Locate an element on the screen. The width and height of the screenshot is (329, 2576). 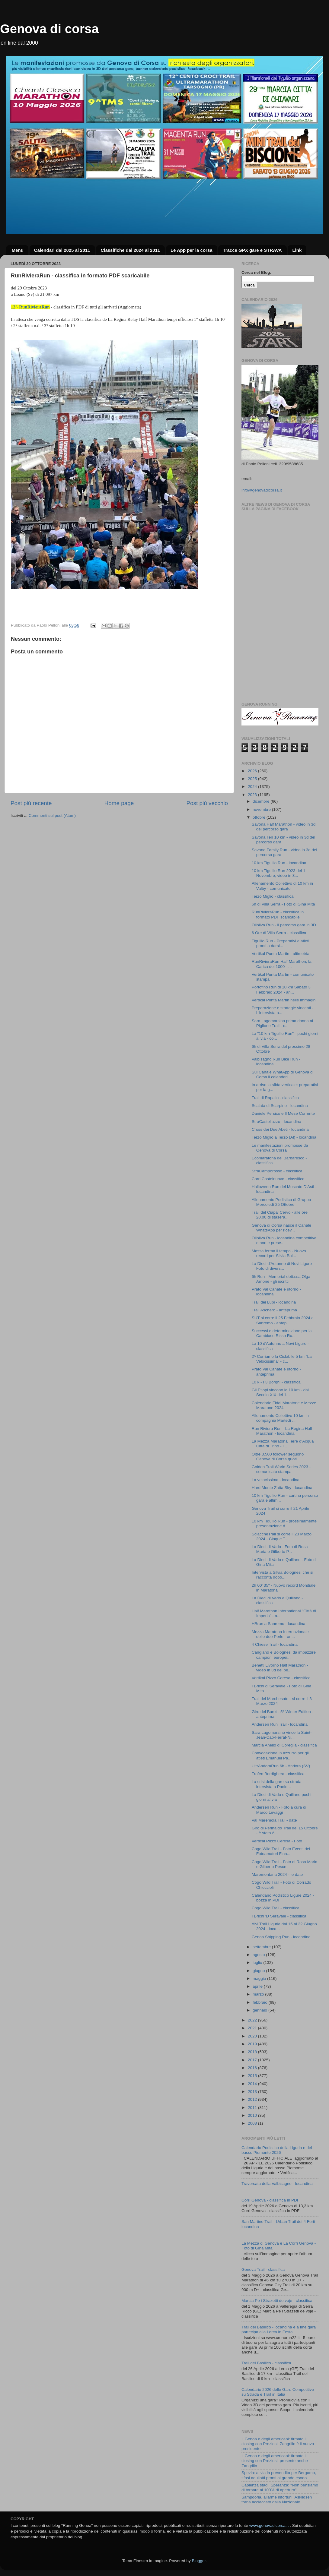
La Dieci di Vado - Foto di Rosa Maria e Gilberto P... is located at coordinates (280, 1549).